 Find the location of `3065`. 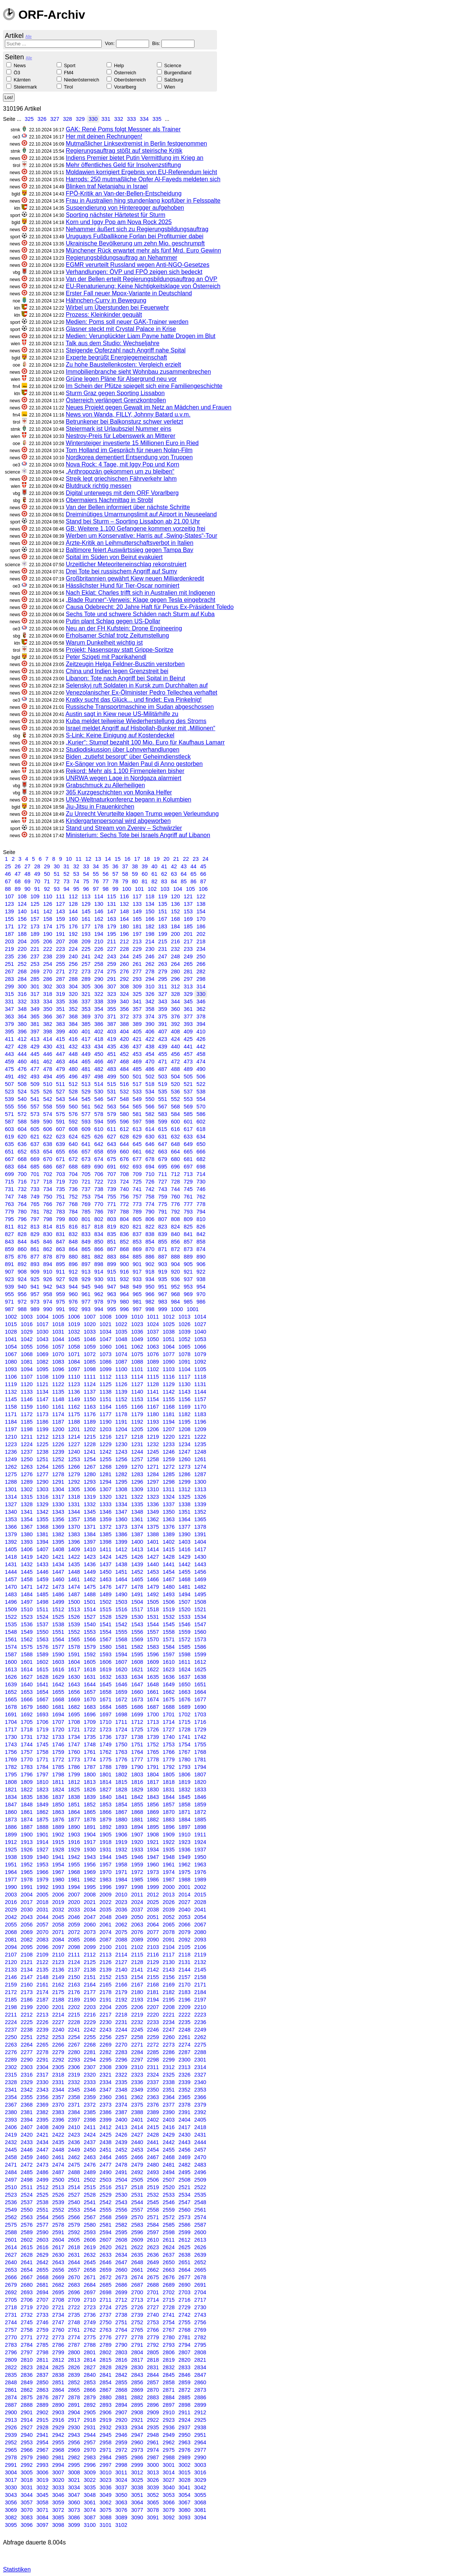

3065 is located at coordinates (153, 2502).